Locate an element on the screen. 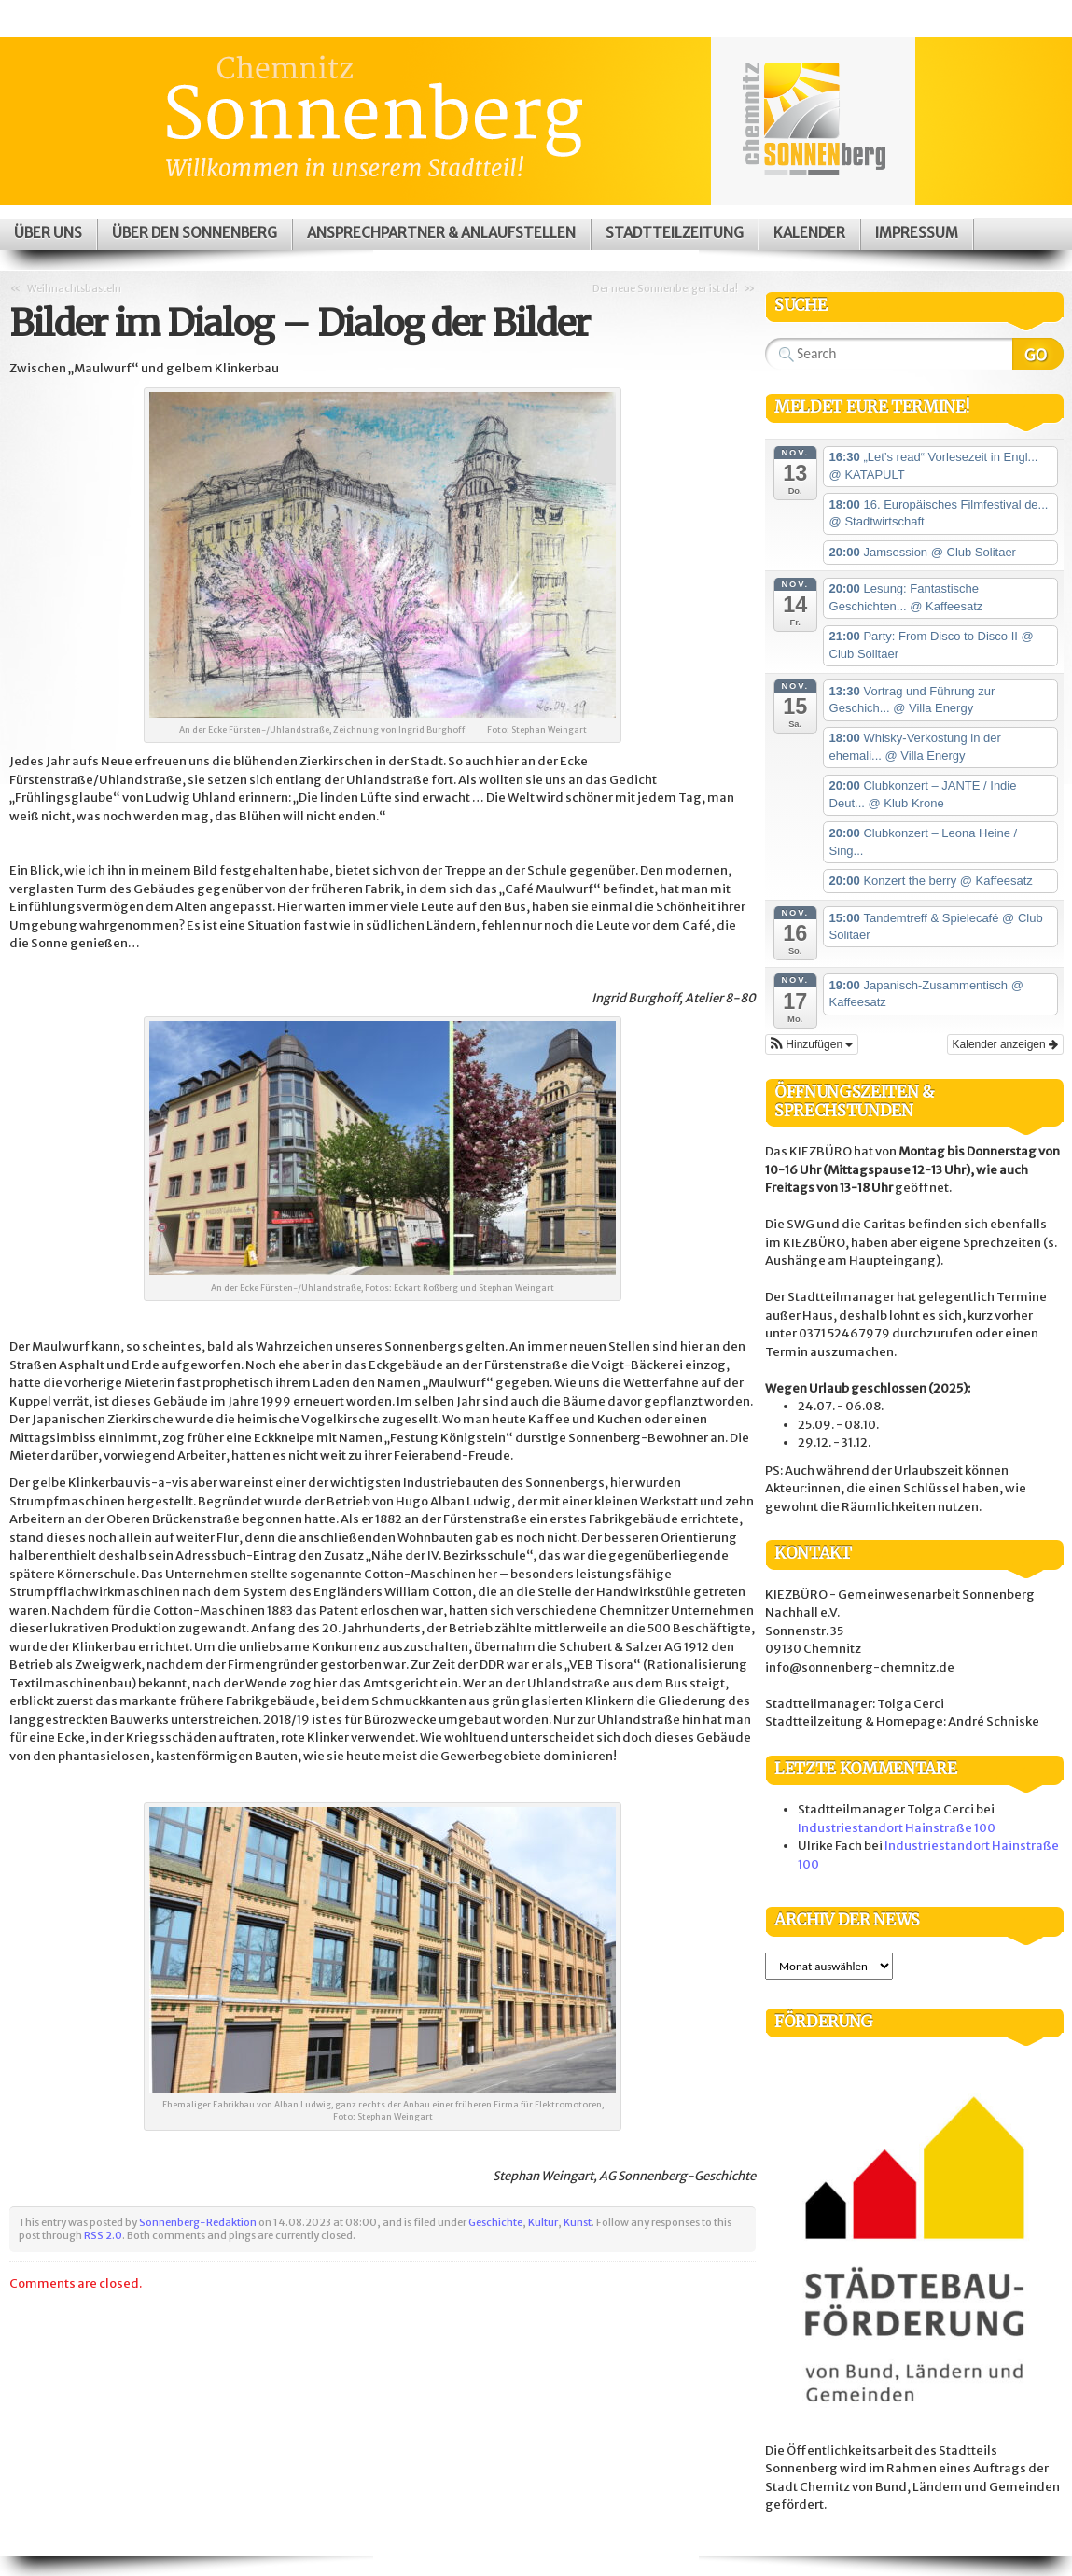 The height and width of the screenshot is (2576, 1072). Über uns is located at coordinates (48, 233).